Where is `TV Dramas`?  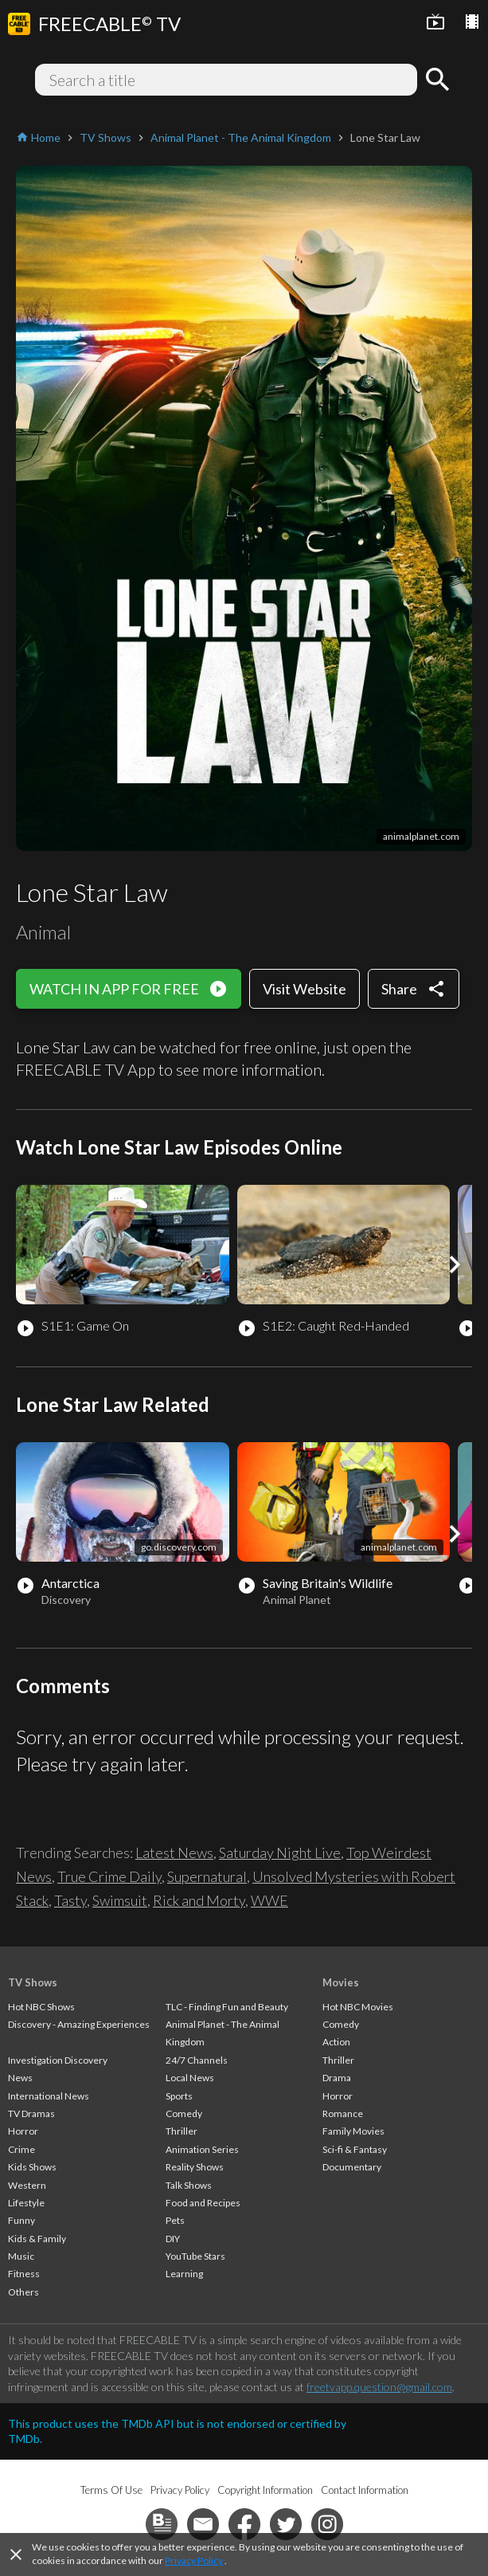
TV Dramas is located at coordinates (31, 2113).